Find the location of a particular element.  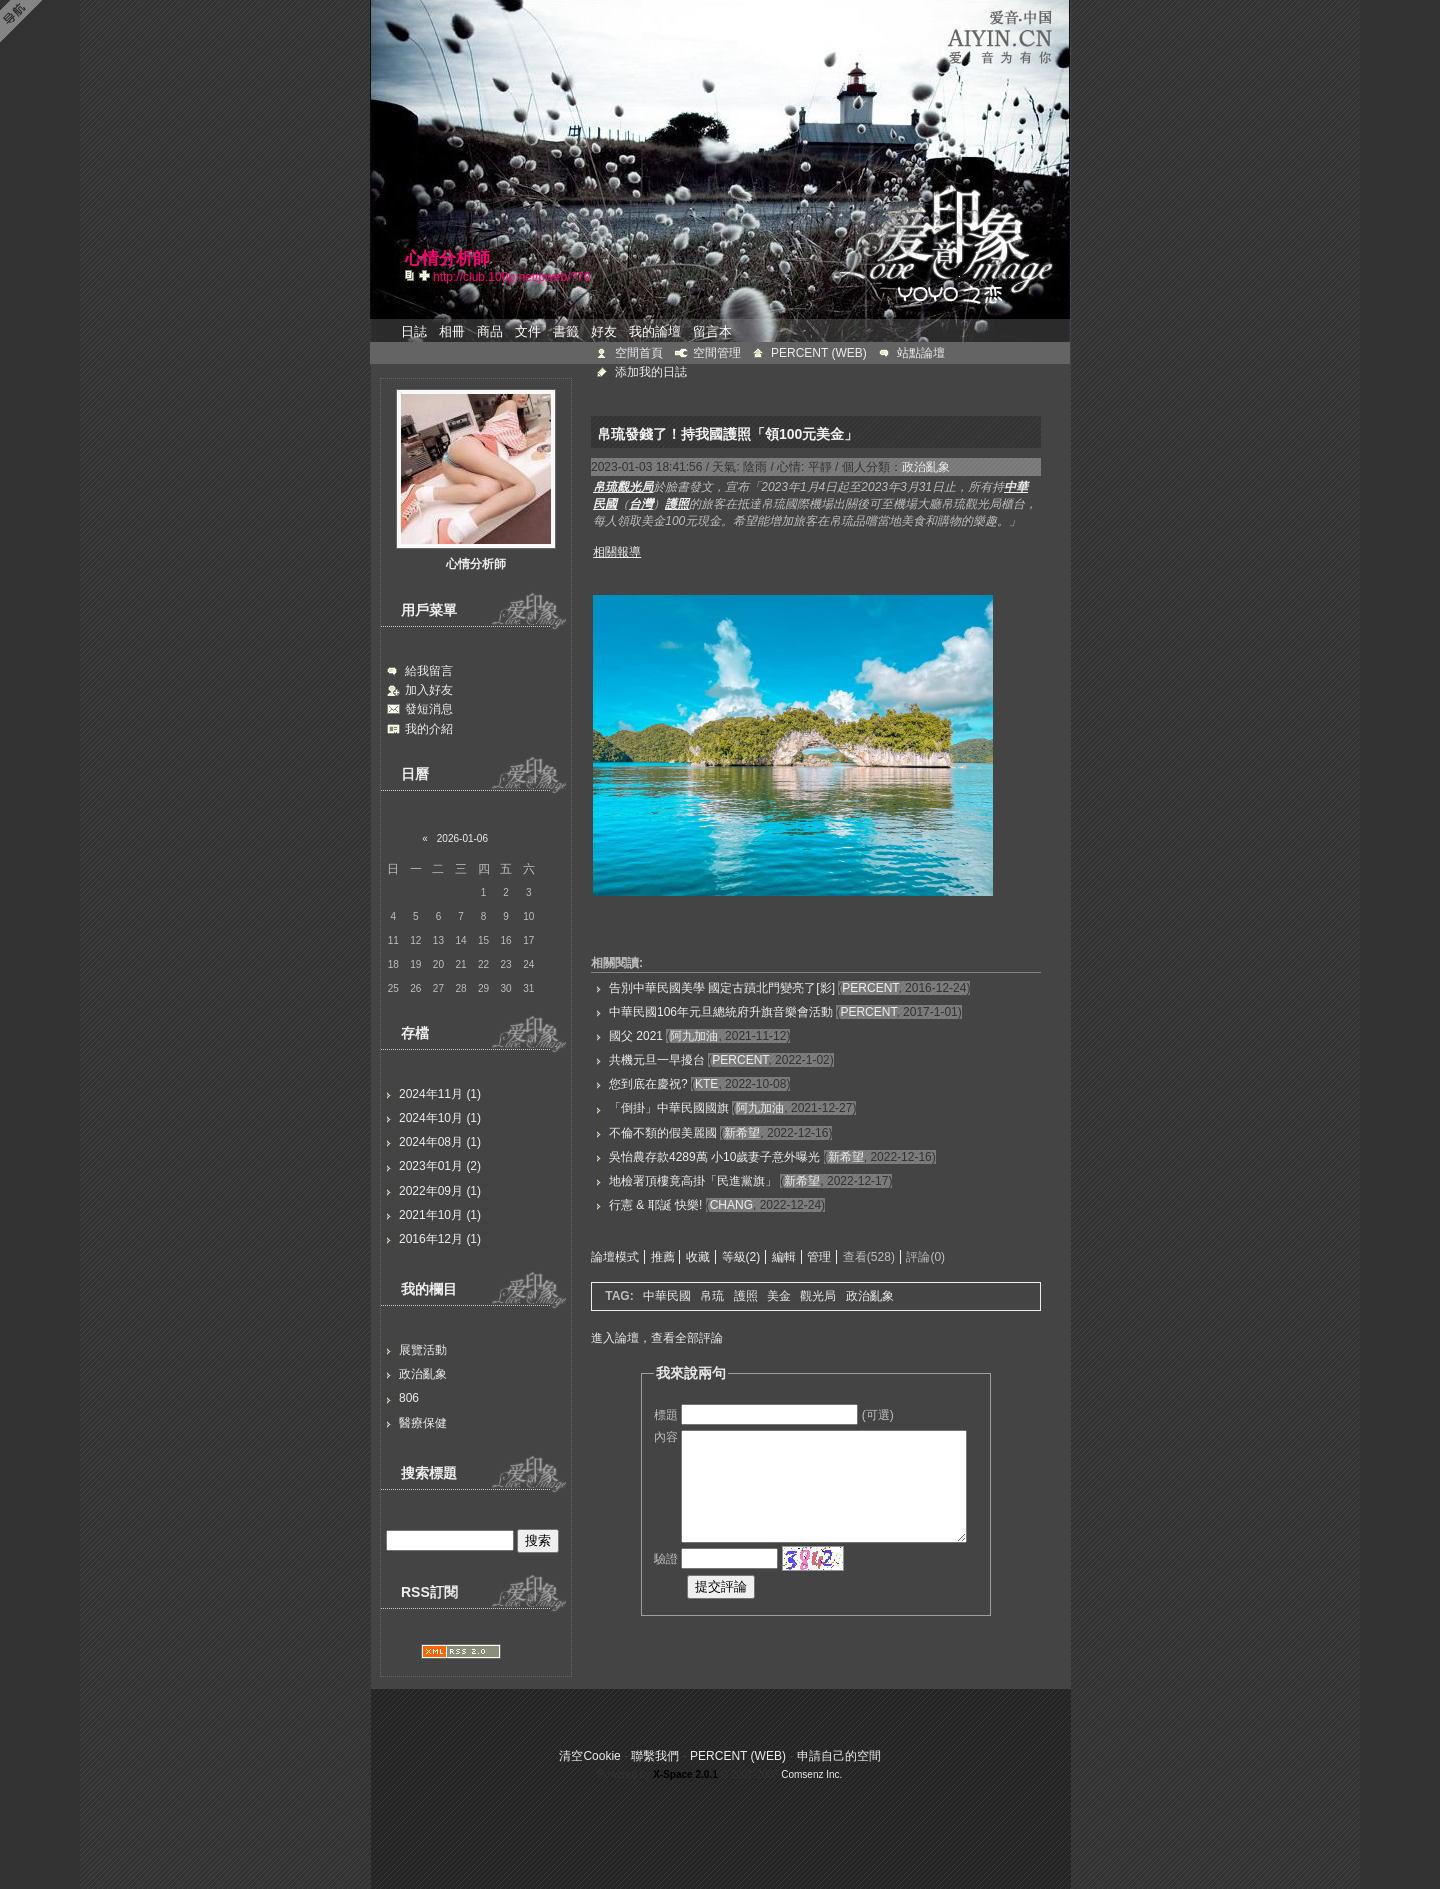

驗證 is located at coordinates (666, 1559).